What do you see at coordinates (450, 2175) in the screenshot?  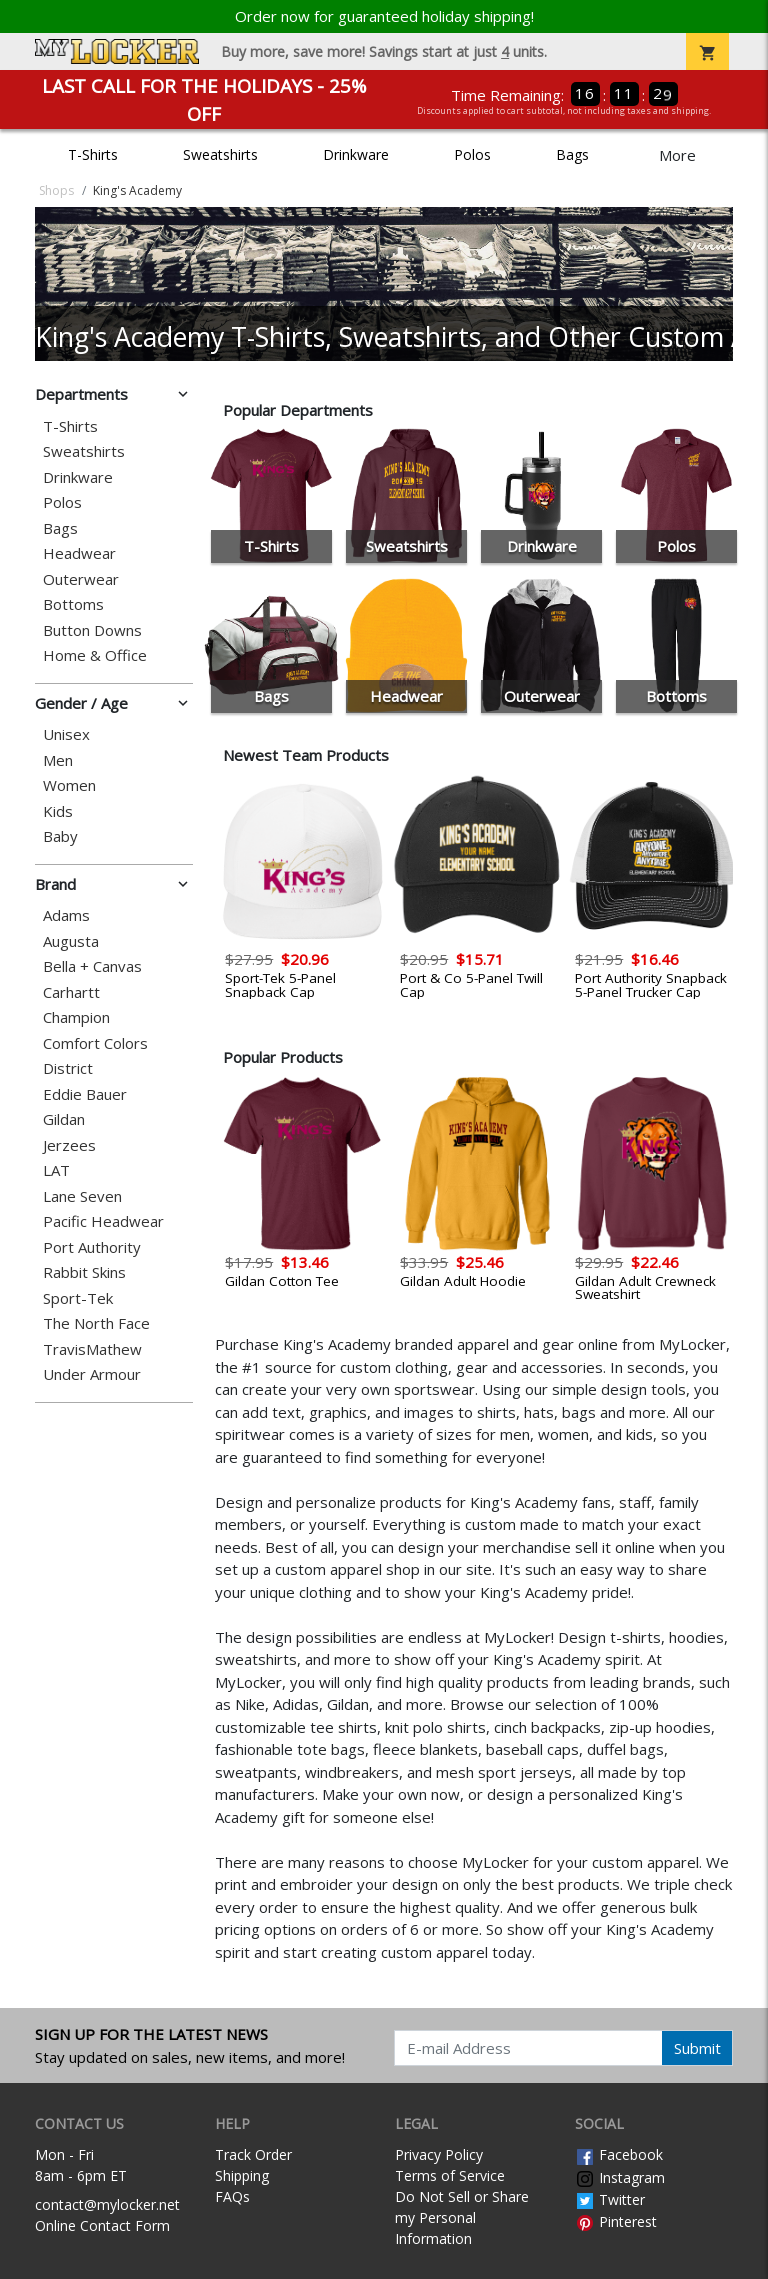 I see `Terms of Service` at bounding box center [450, 2175].